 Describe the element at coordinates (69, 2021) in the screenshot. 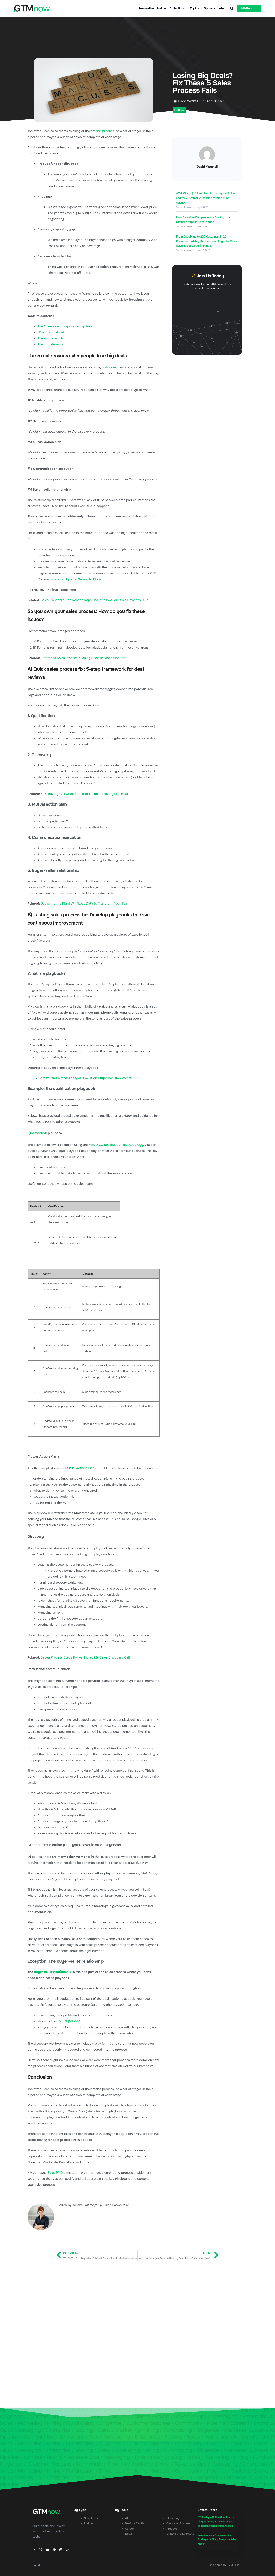

I see `buyer persona` at that location.